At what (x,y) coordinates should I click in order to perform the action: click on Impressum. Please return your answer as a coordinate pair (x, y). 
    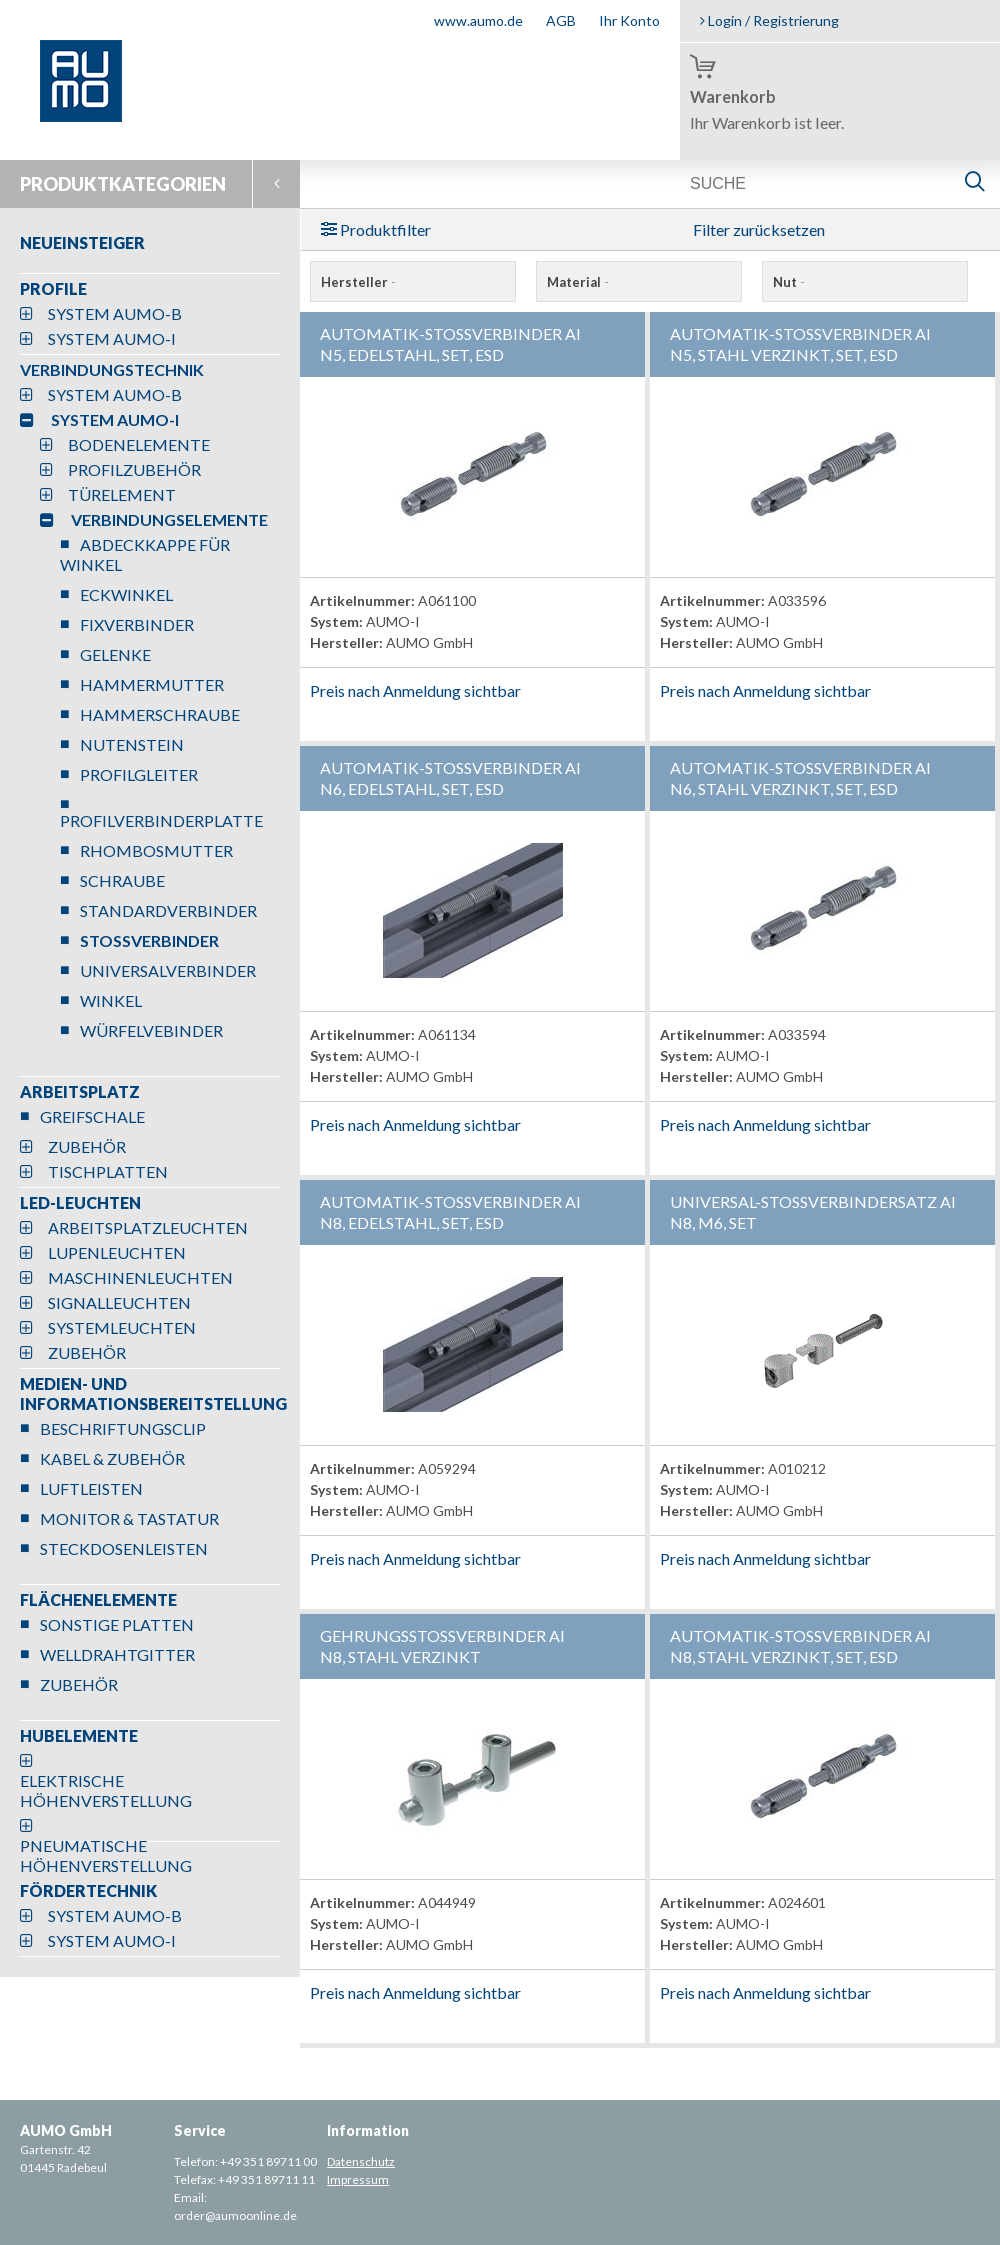
    Looking at the image, I should click on (358, 2179).